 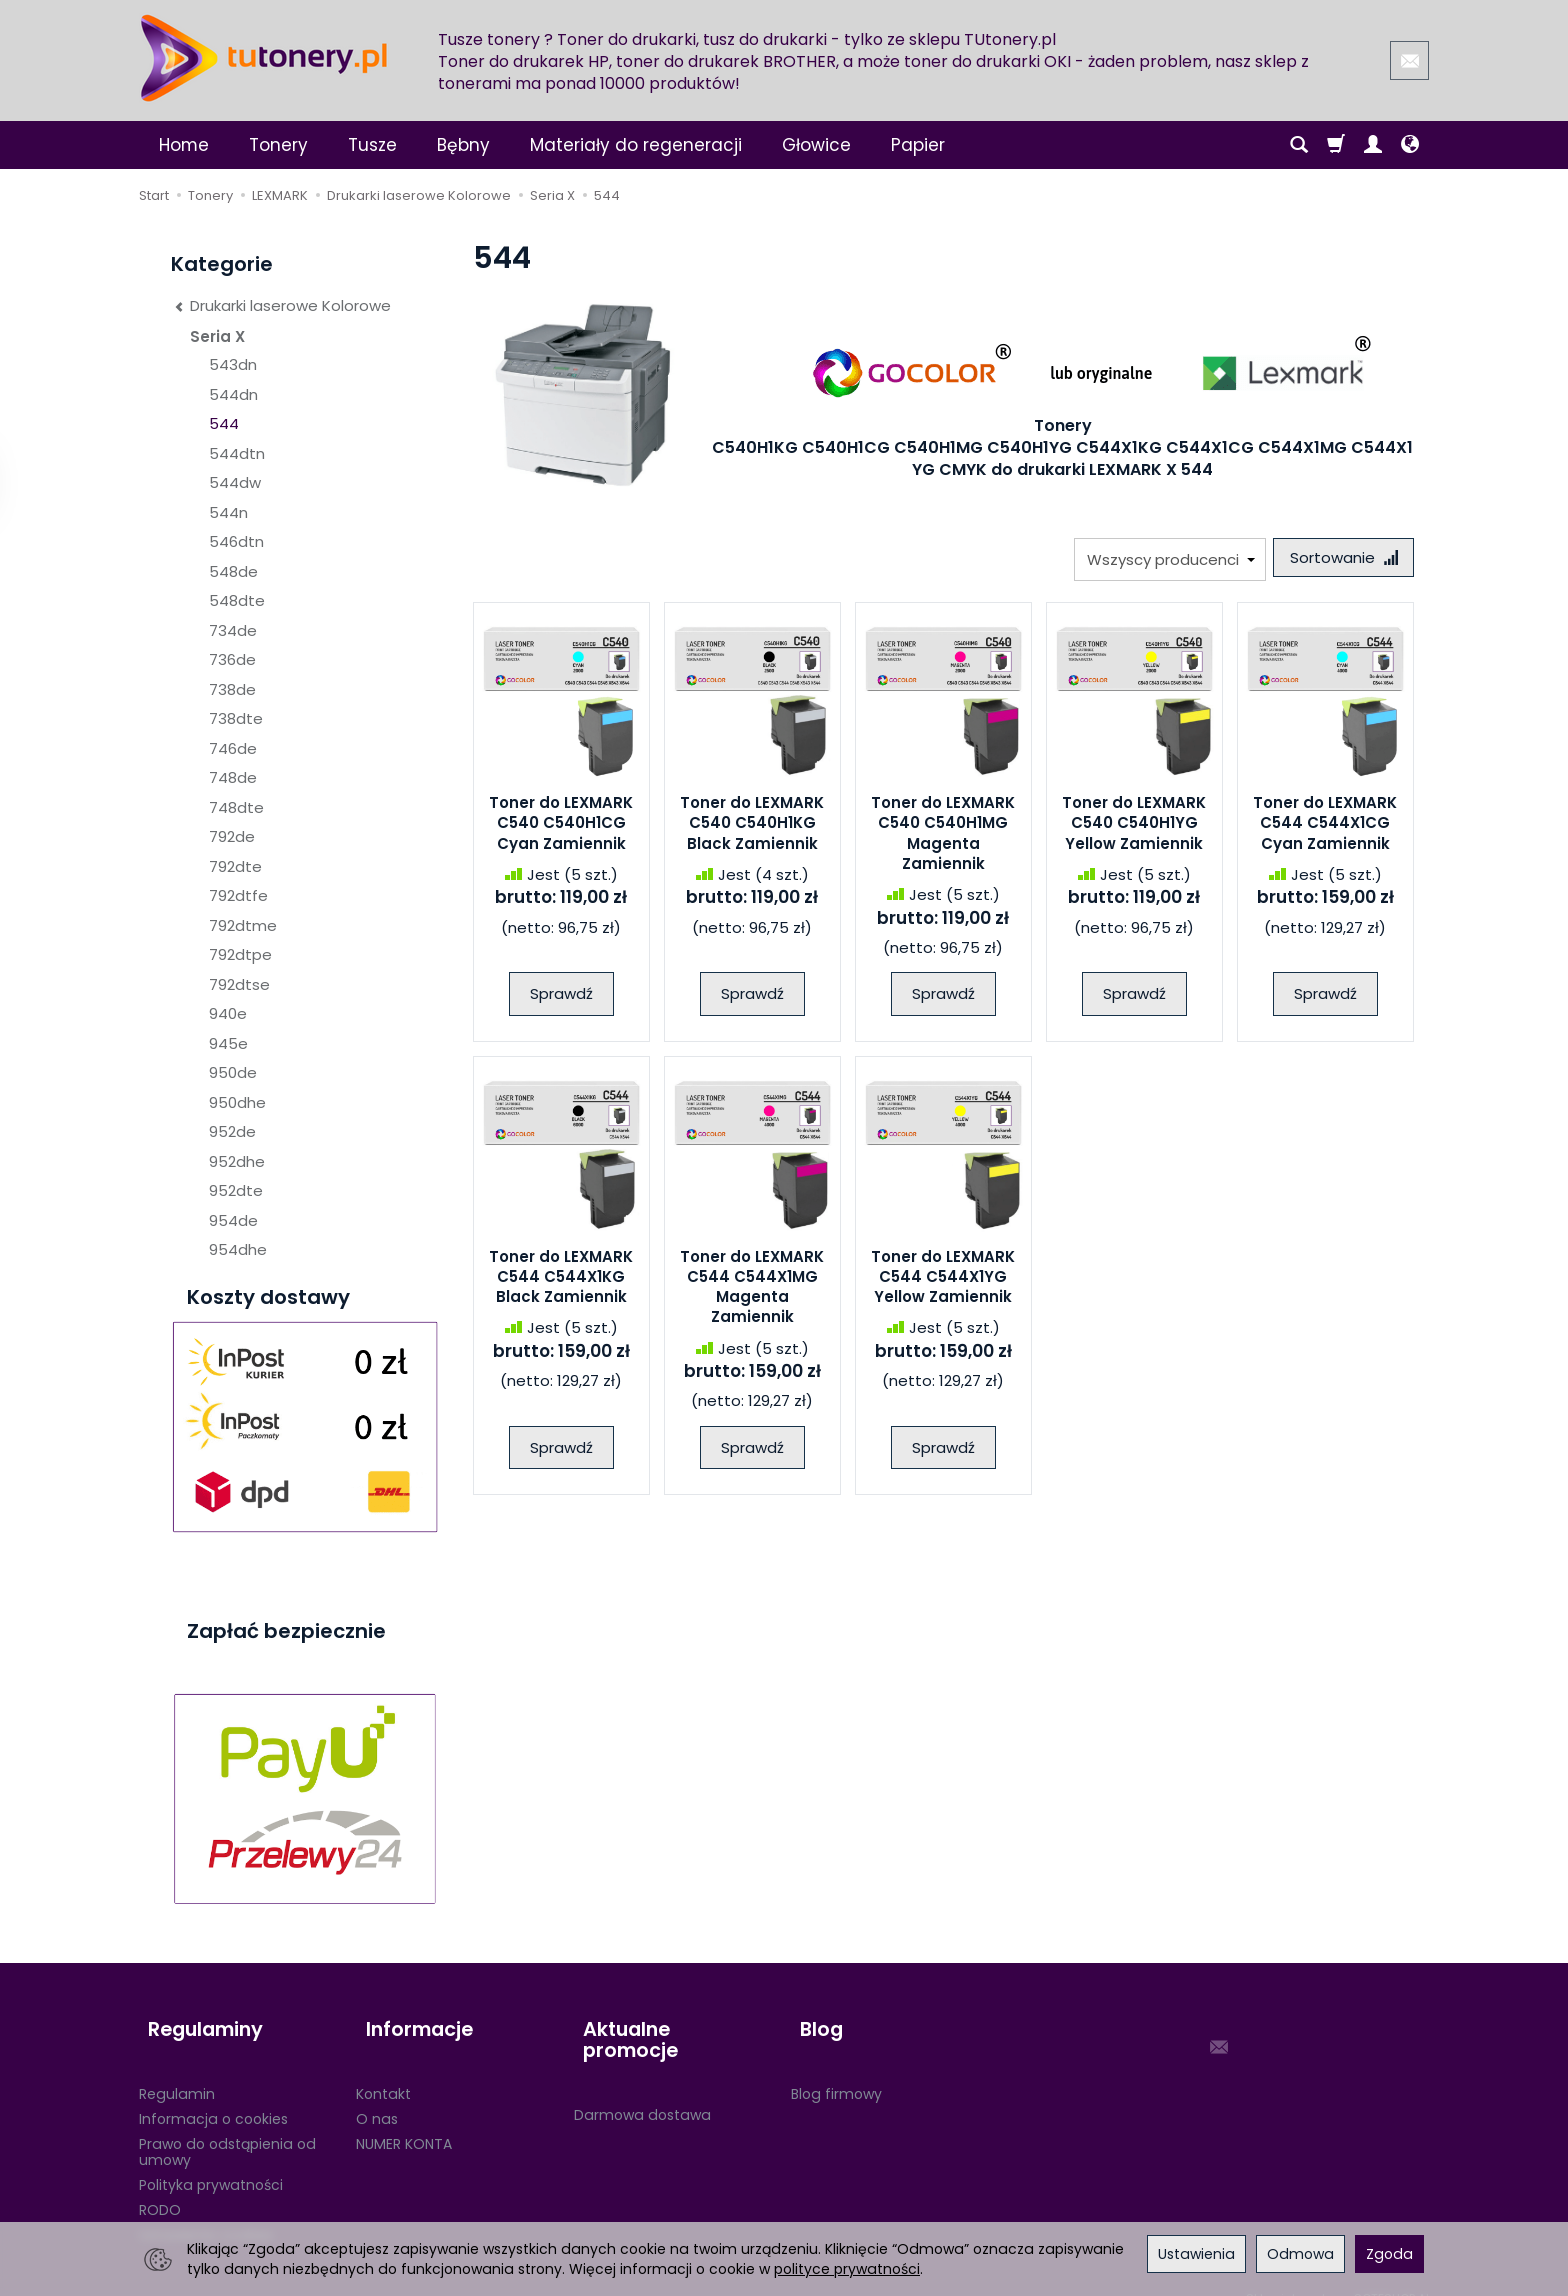 I want to click on 543dn, so click(x=233, y=364).